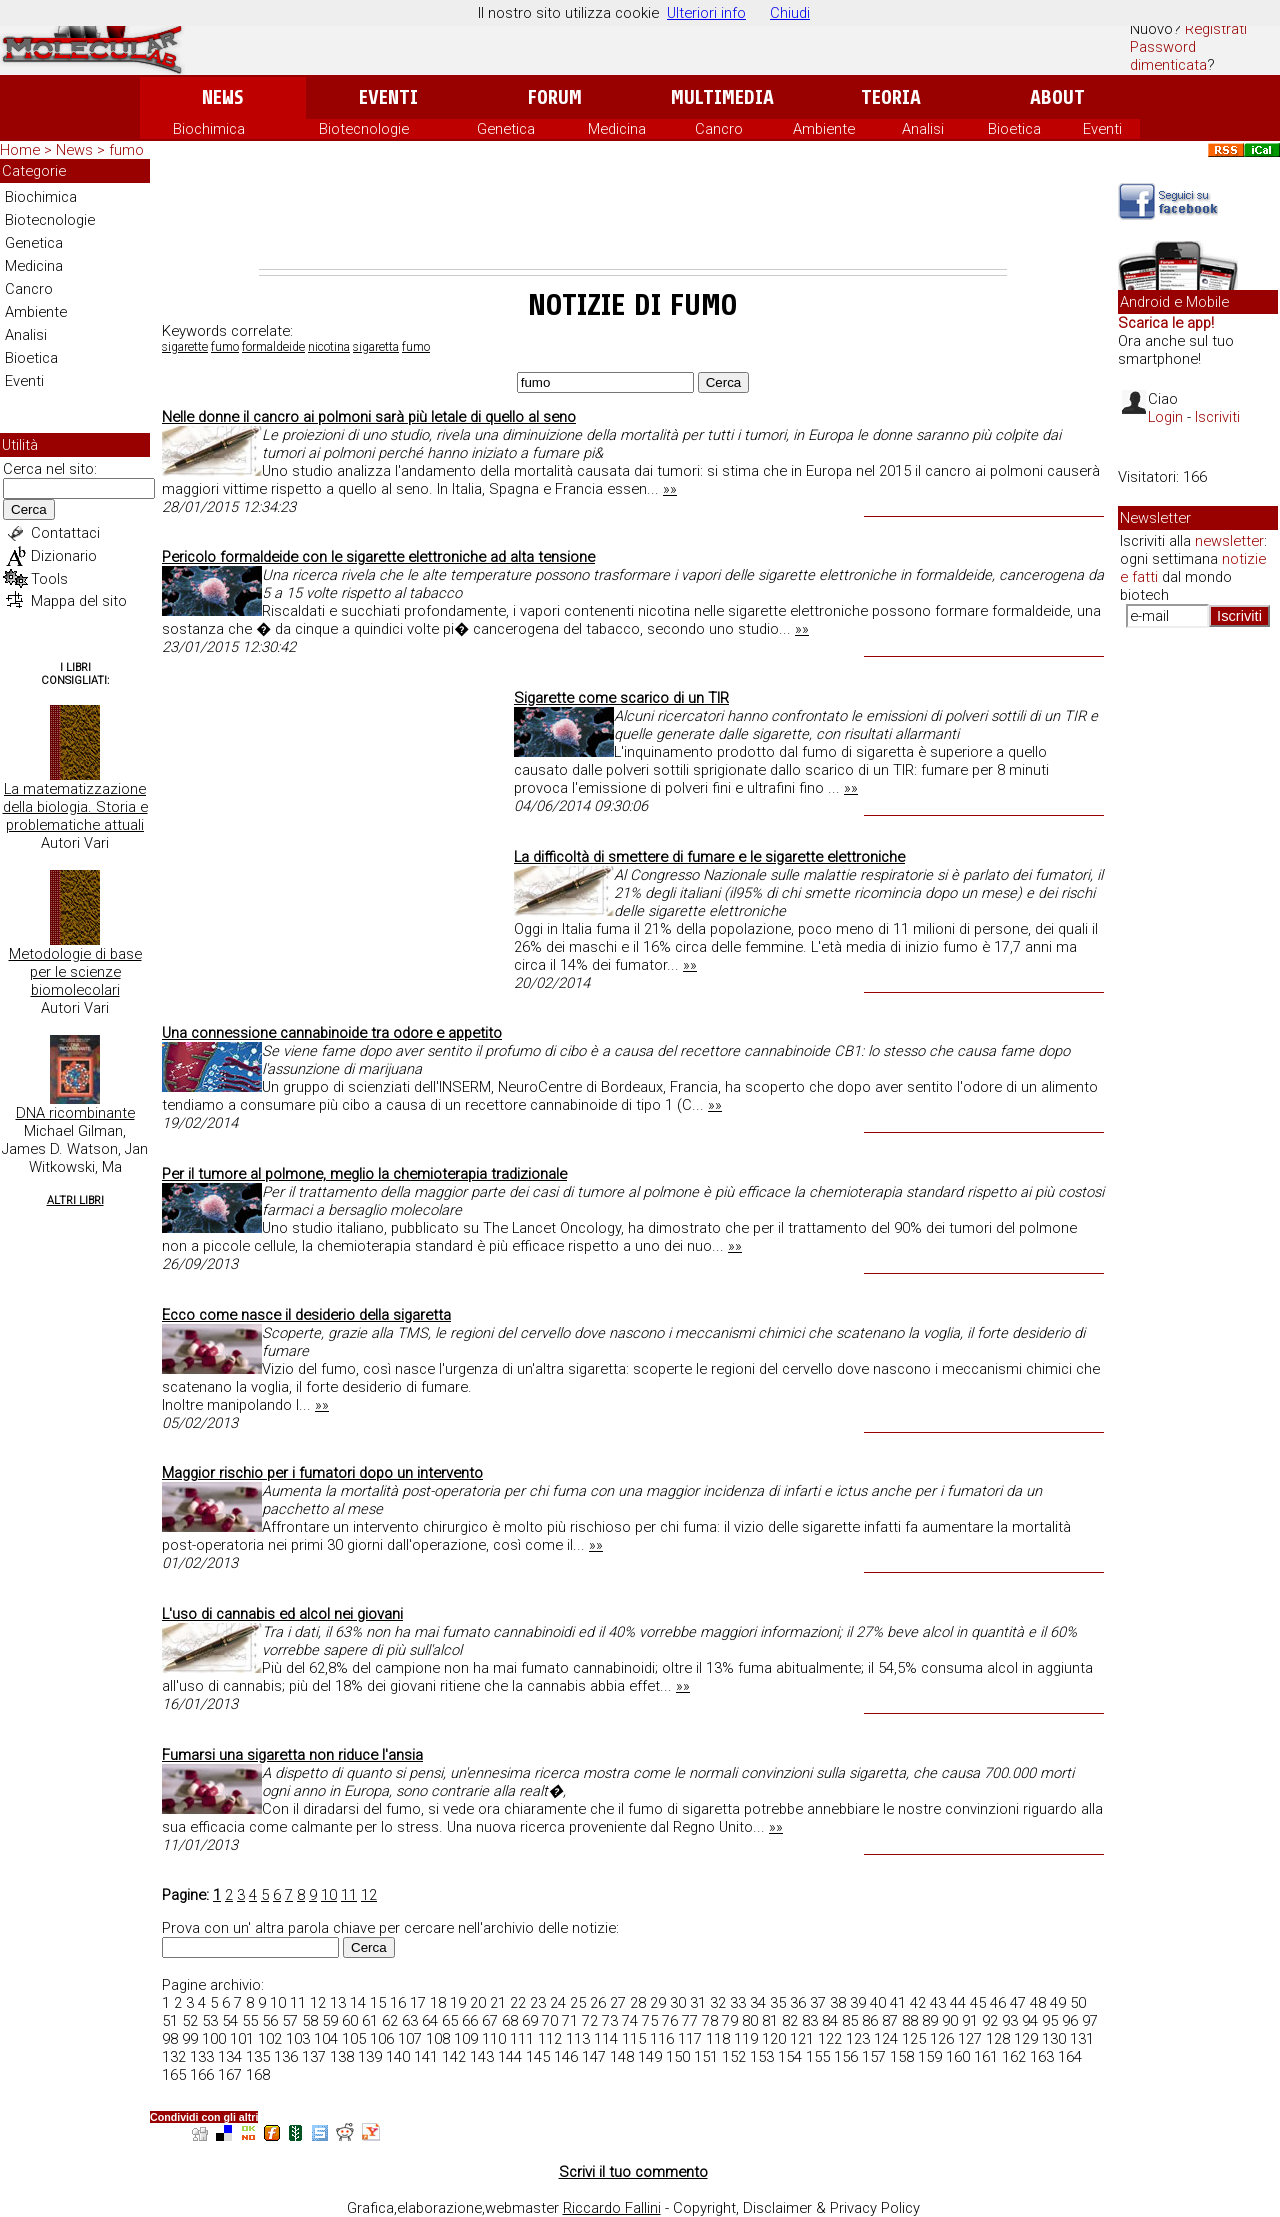 The width and height of the screenshot is (1280, 2217). Describe the element at coordinates (75, 807) in the screenshot. I see `La matematizzazione della biologia. Storia e problematiche attuali` at that location.